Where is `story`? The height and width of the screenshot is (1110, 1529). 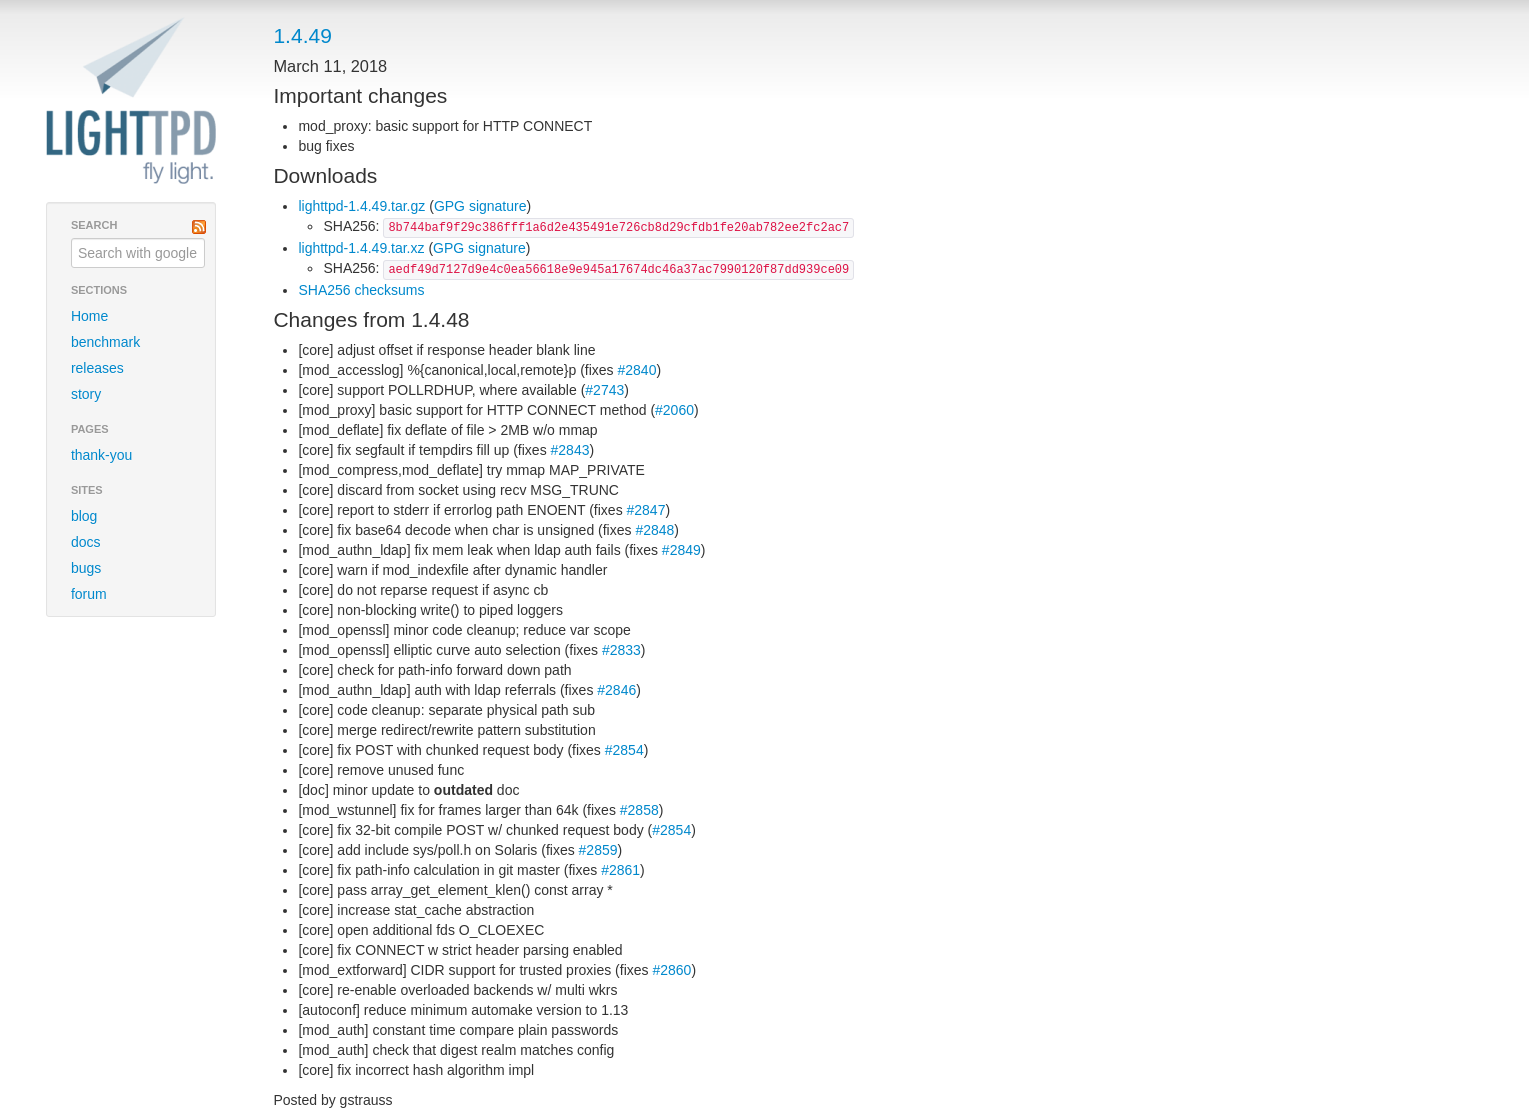
story is located at coordinates (86, 394).